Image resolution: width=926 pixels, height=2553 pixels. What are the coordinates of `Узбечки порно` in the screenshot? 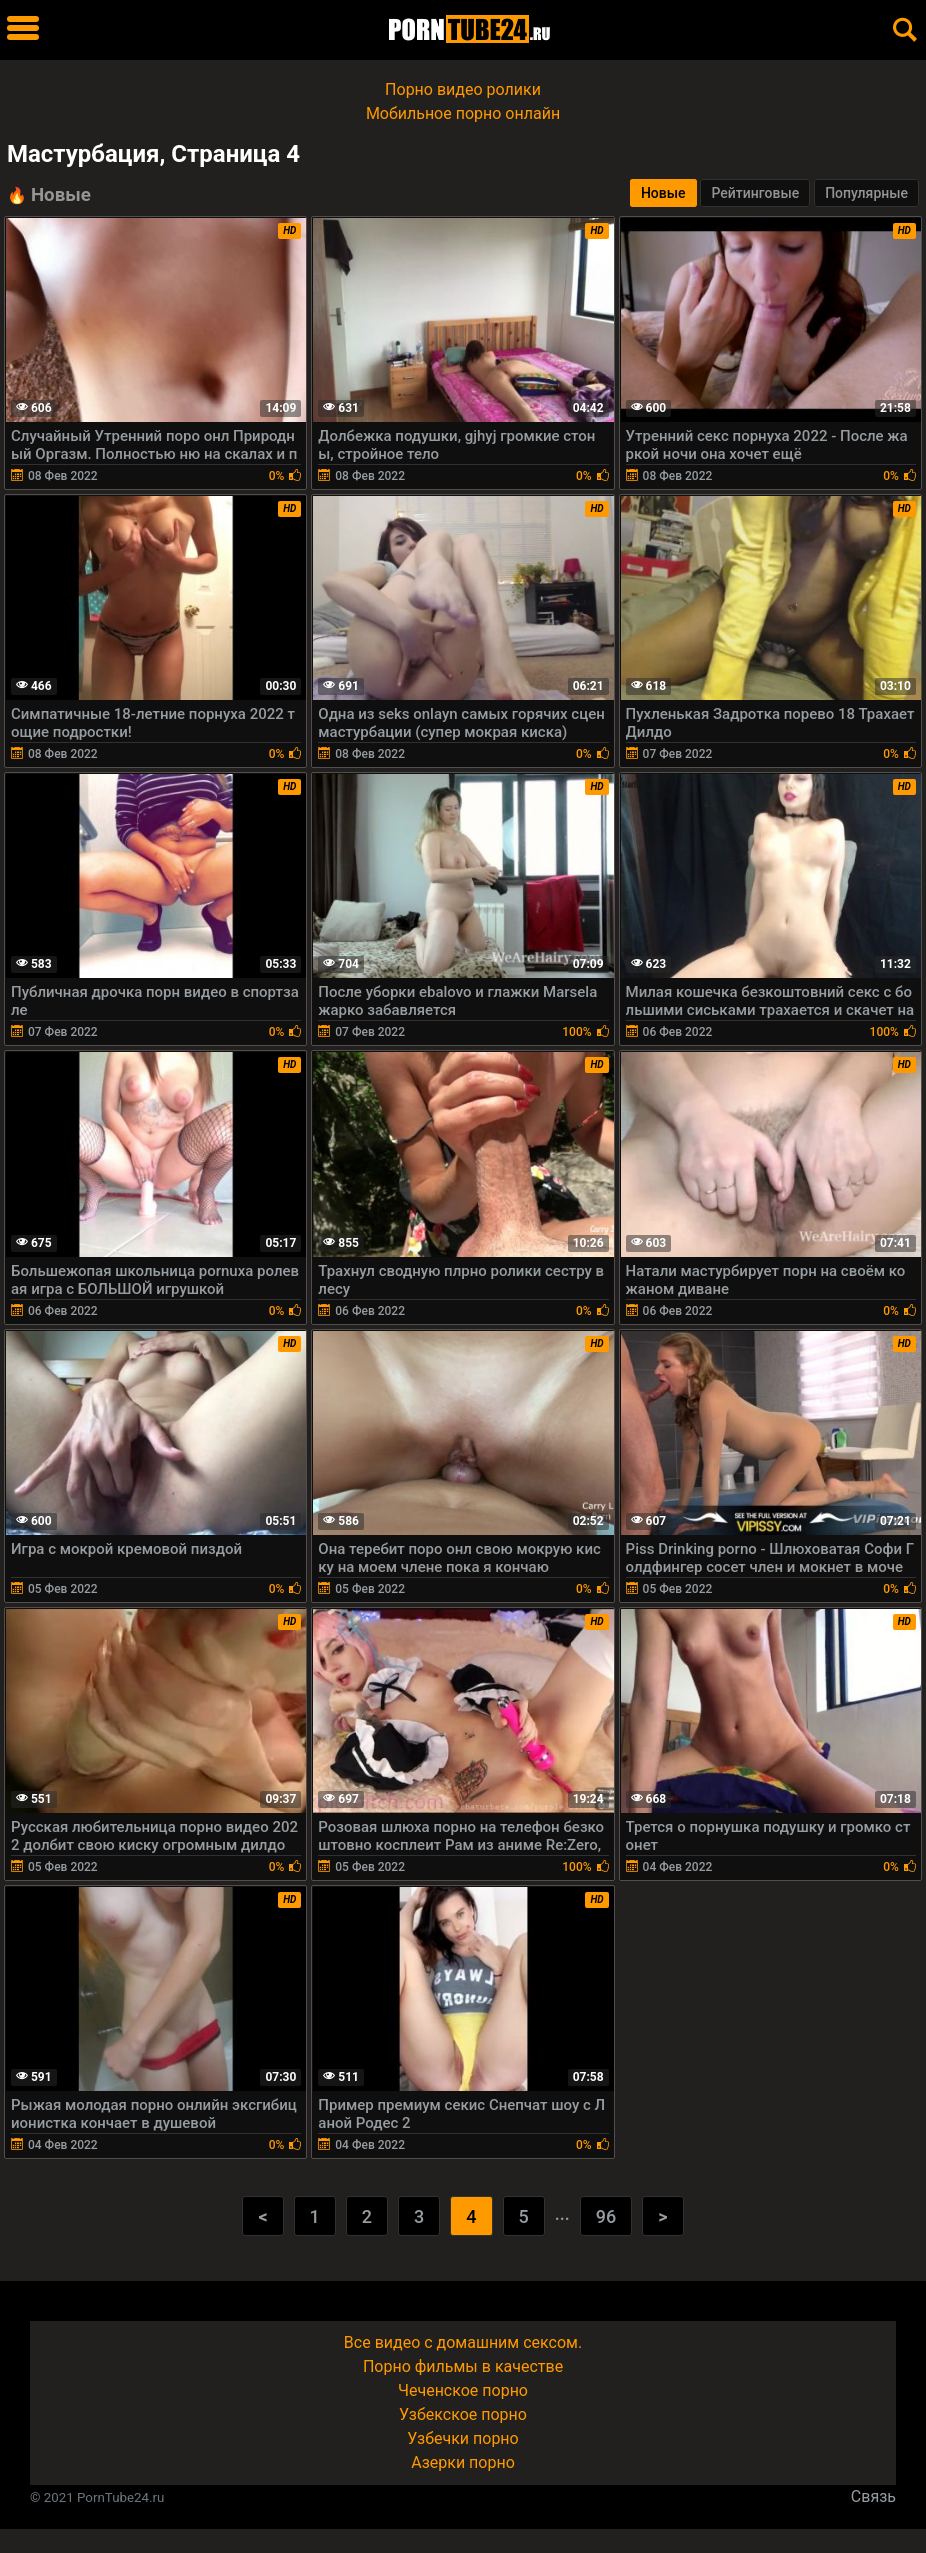 It's located at (462, 2438).